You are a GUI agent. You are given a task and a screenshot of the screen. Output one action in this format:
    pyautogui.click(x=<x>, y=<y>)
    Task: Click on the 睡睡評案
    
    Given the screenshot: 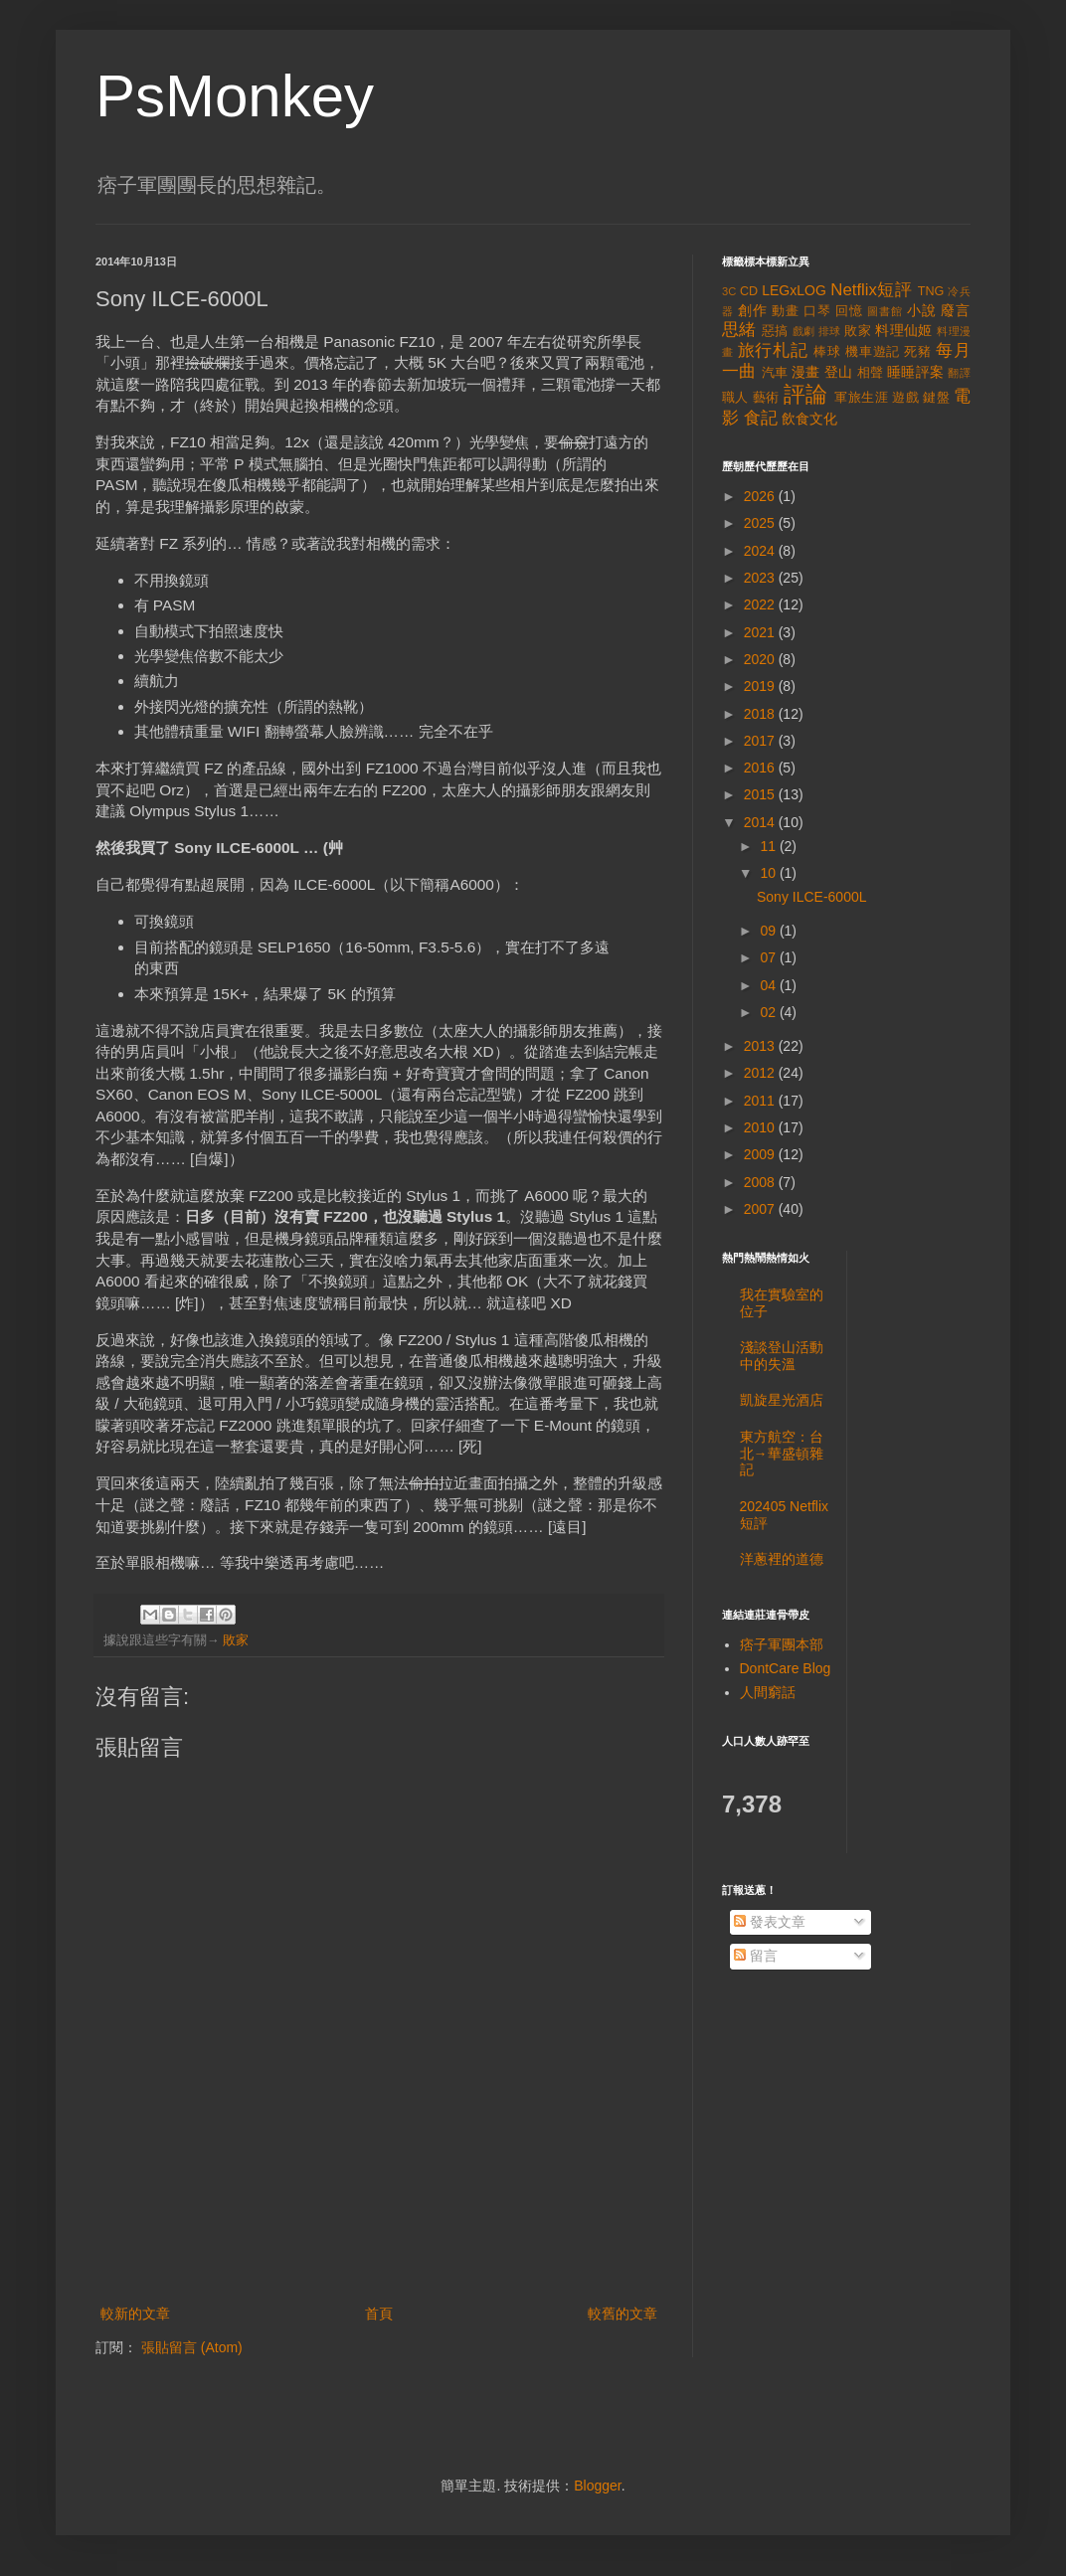 What is the action you would take?
    pyautogui.click(x=915, y=372)
    